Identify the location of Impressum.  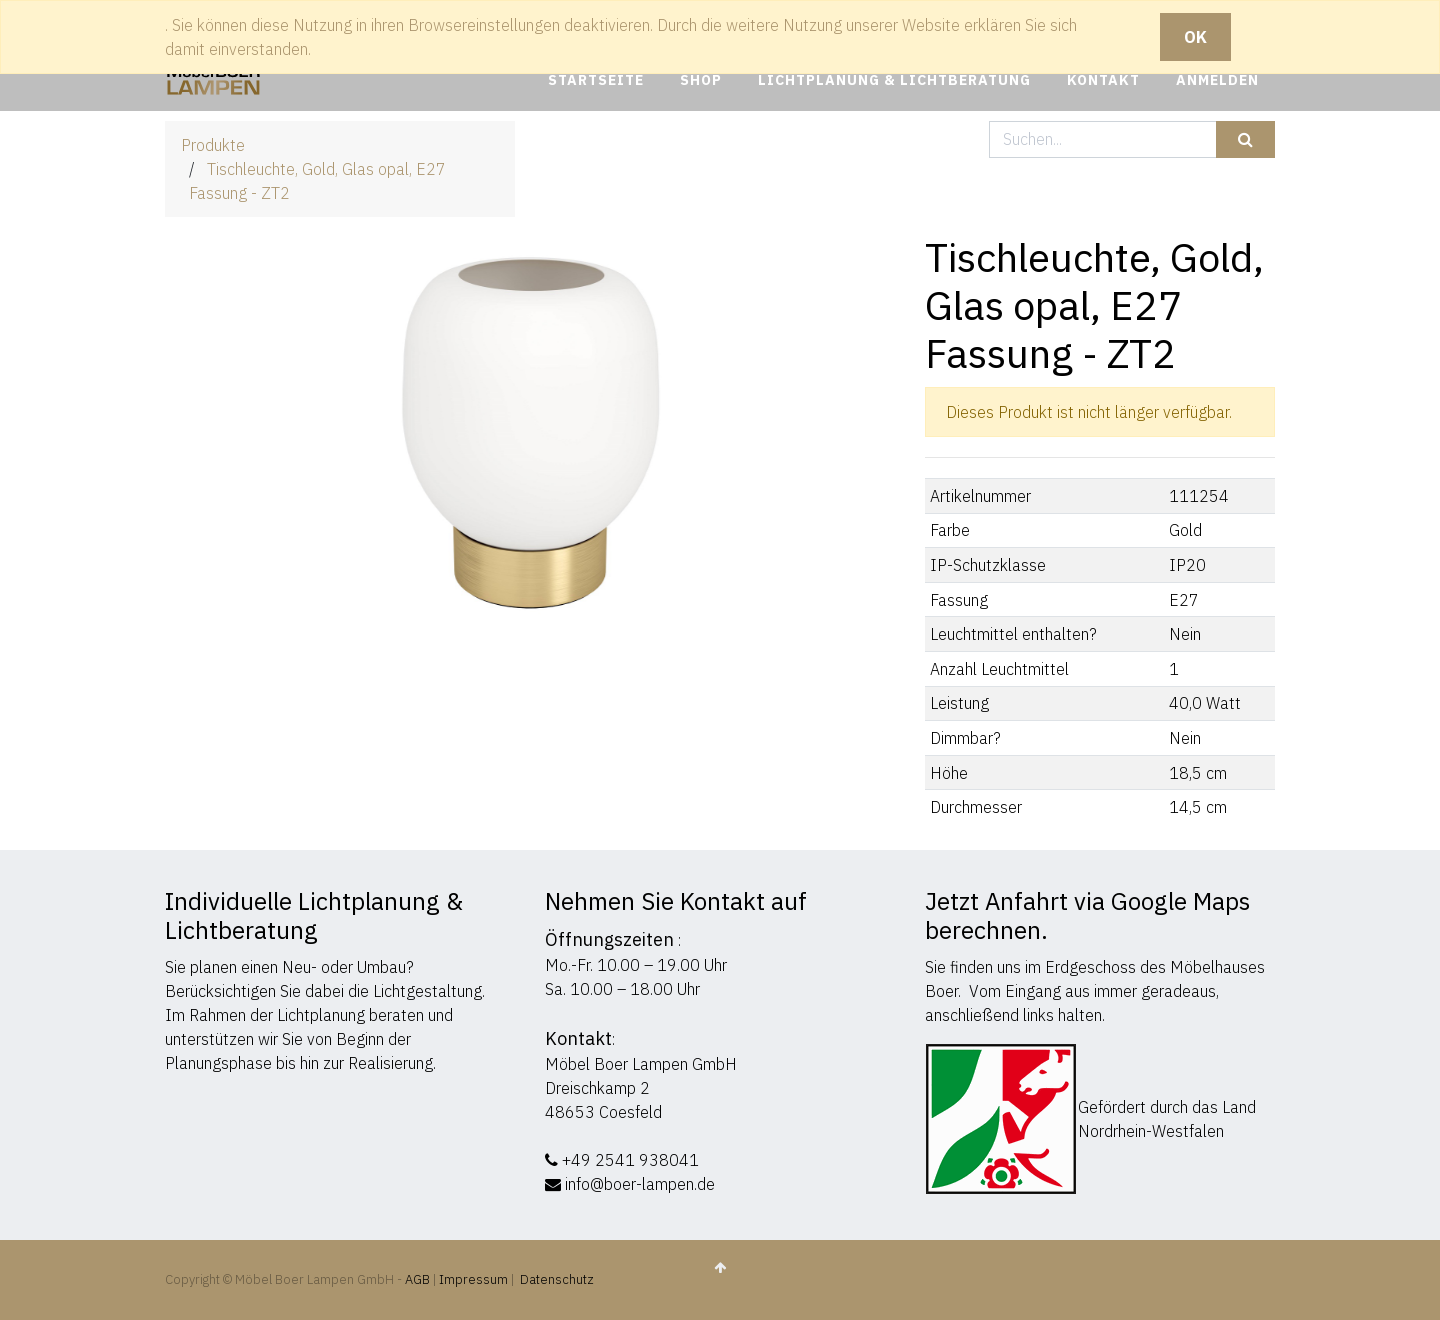
(473, 1279).